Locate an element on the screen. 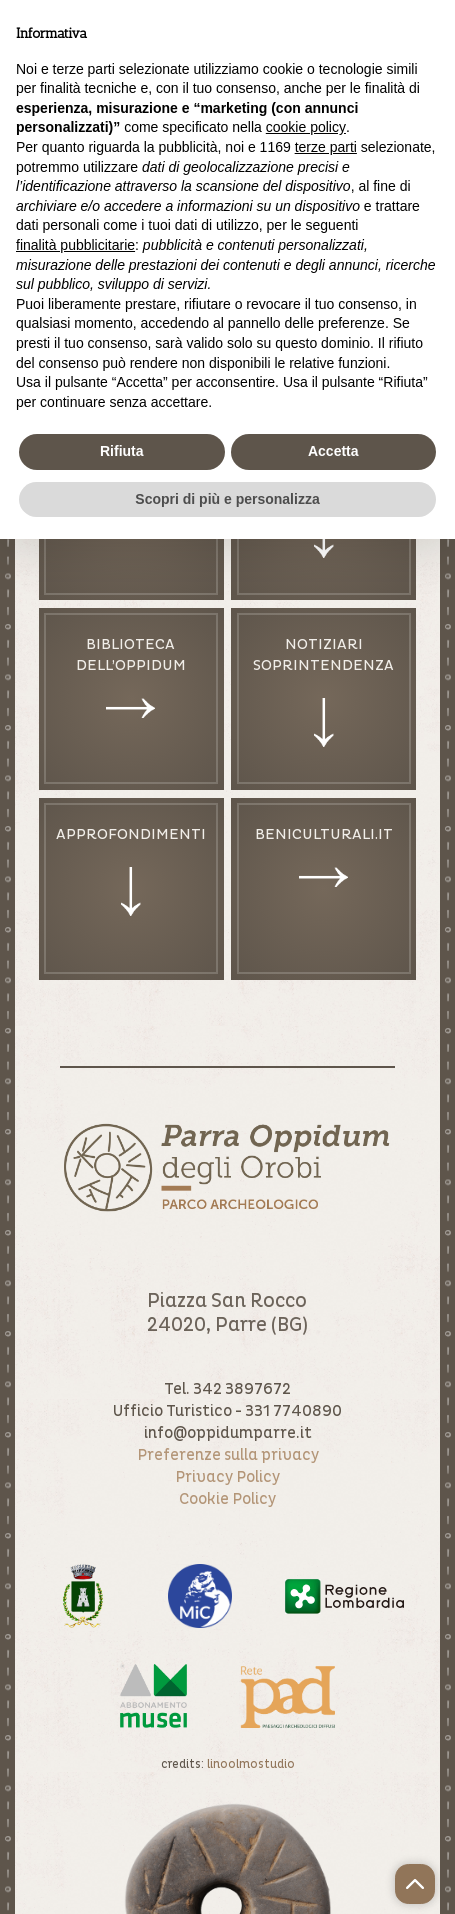 The image size is (455, 1914). finalità pubblicitarie is located at coordinates (75, 245).